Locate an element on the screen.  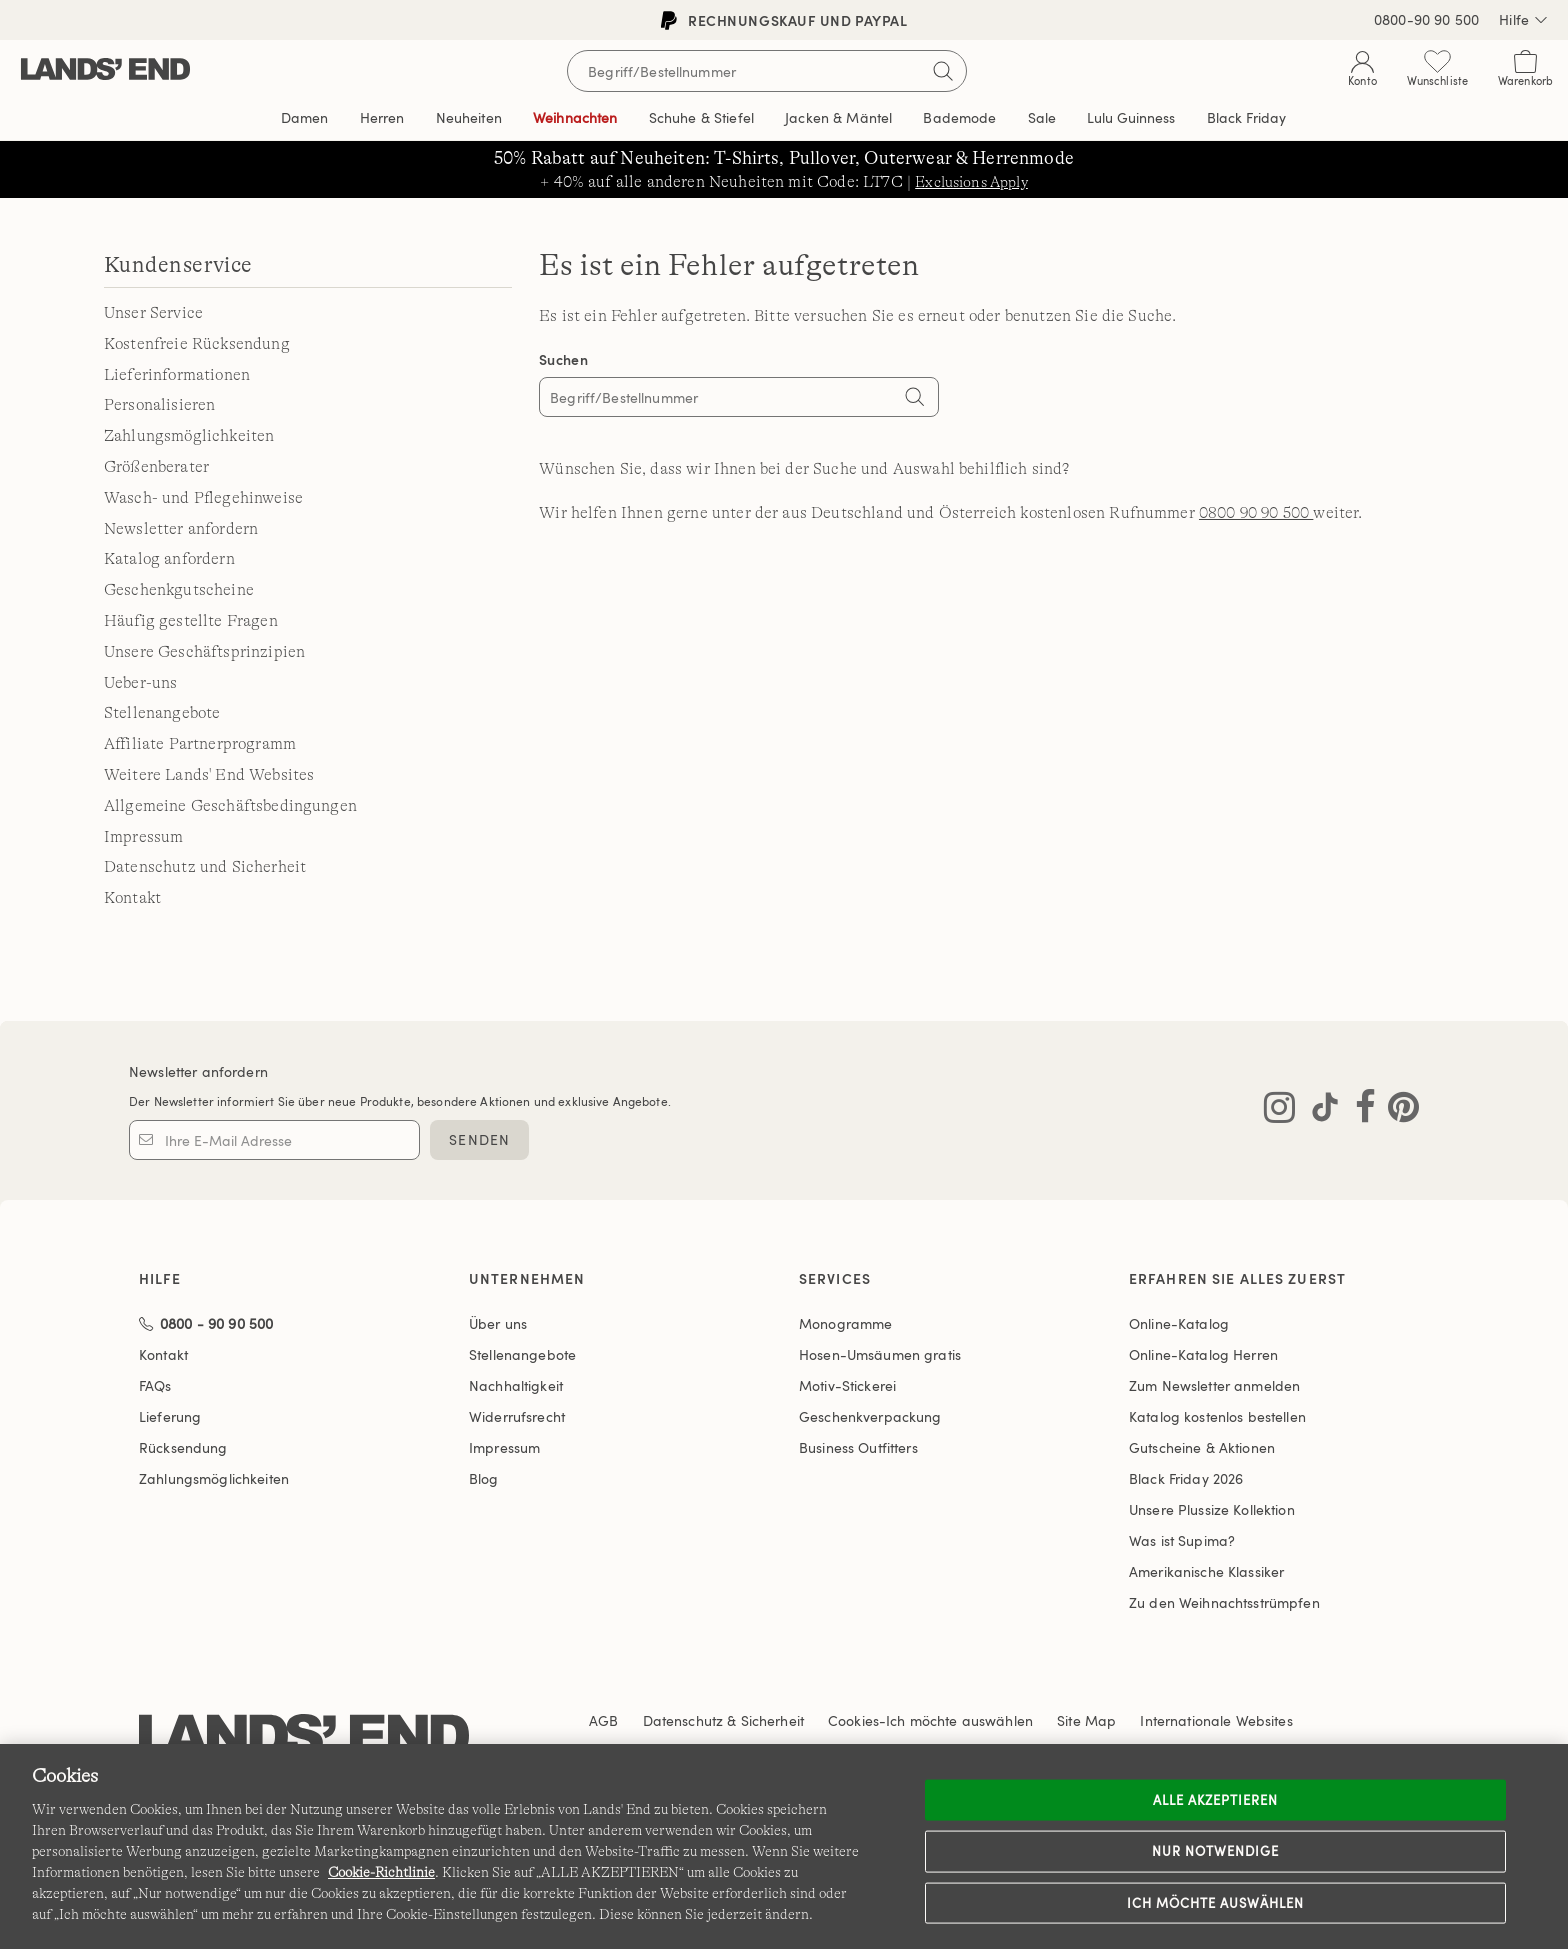
Datenschutz und Sicherheit is located at coordinates (205, 867).